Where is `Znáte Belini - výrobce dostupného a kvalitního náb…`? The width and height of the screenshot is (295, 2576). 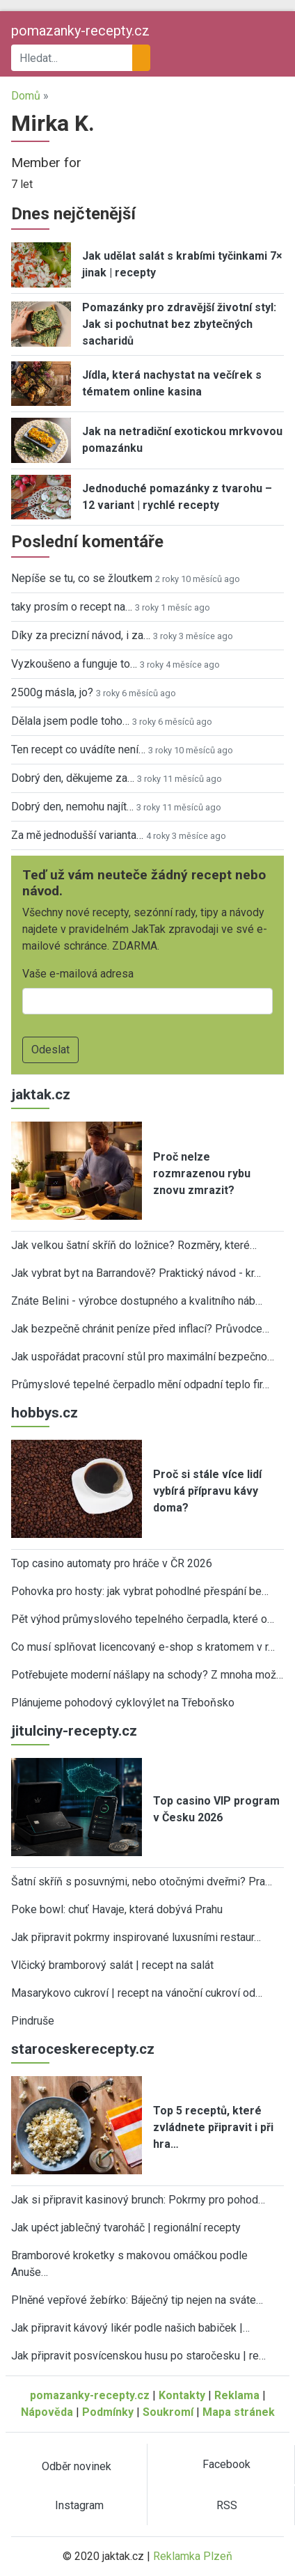 Znáte Belini - výrobce dostupného a kvalitního náb… is located at coordinates (136, 1300).